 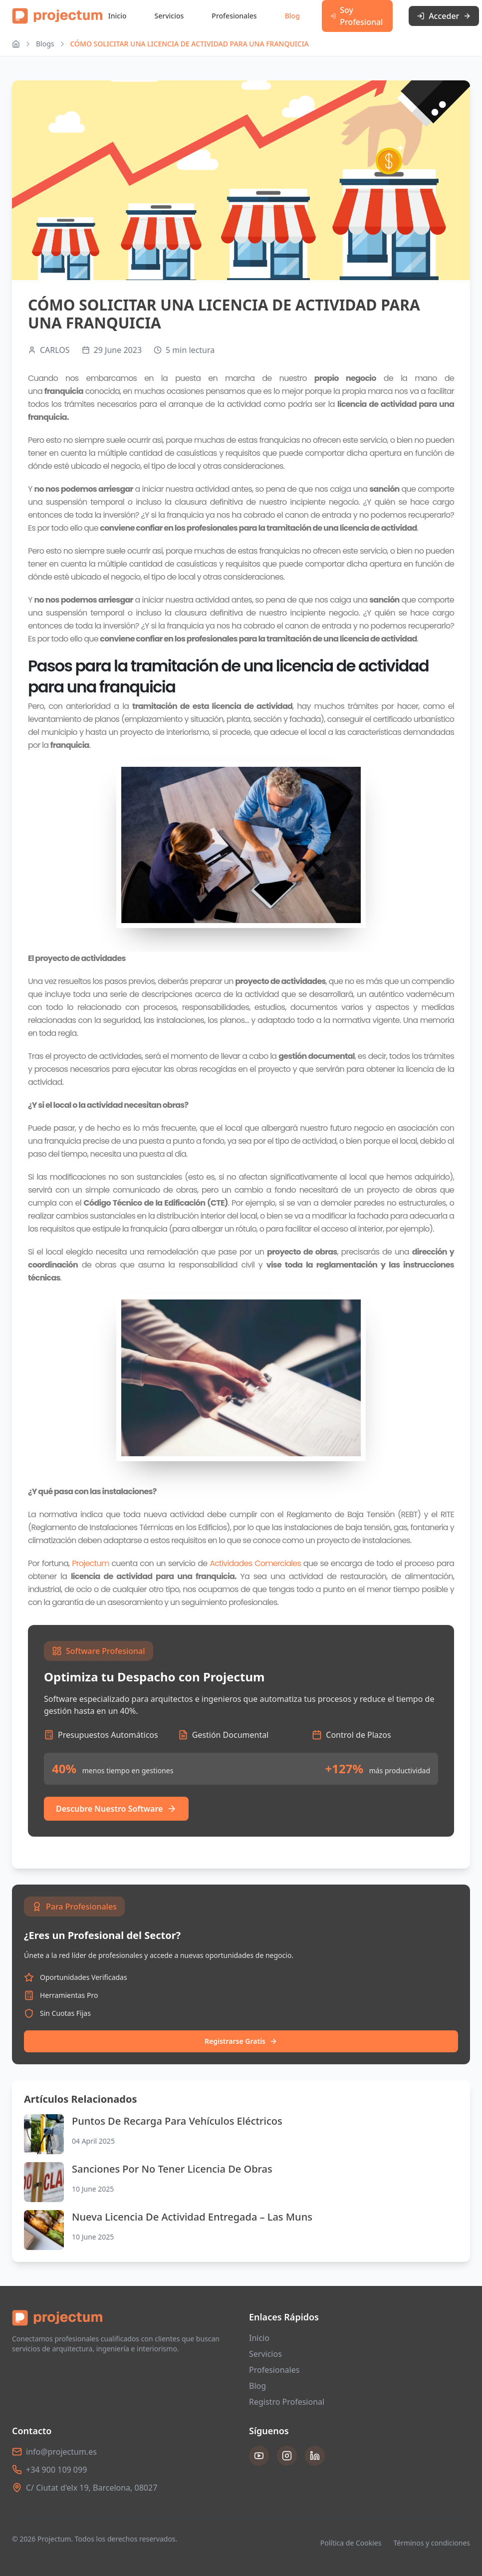 What do you see at coordinates (45, 43) in the screenshot?
I see `Blogs` at bounding box center [45, 43].